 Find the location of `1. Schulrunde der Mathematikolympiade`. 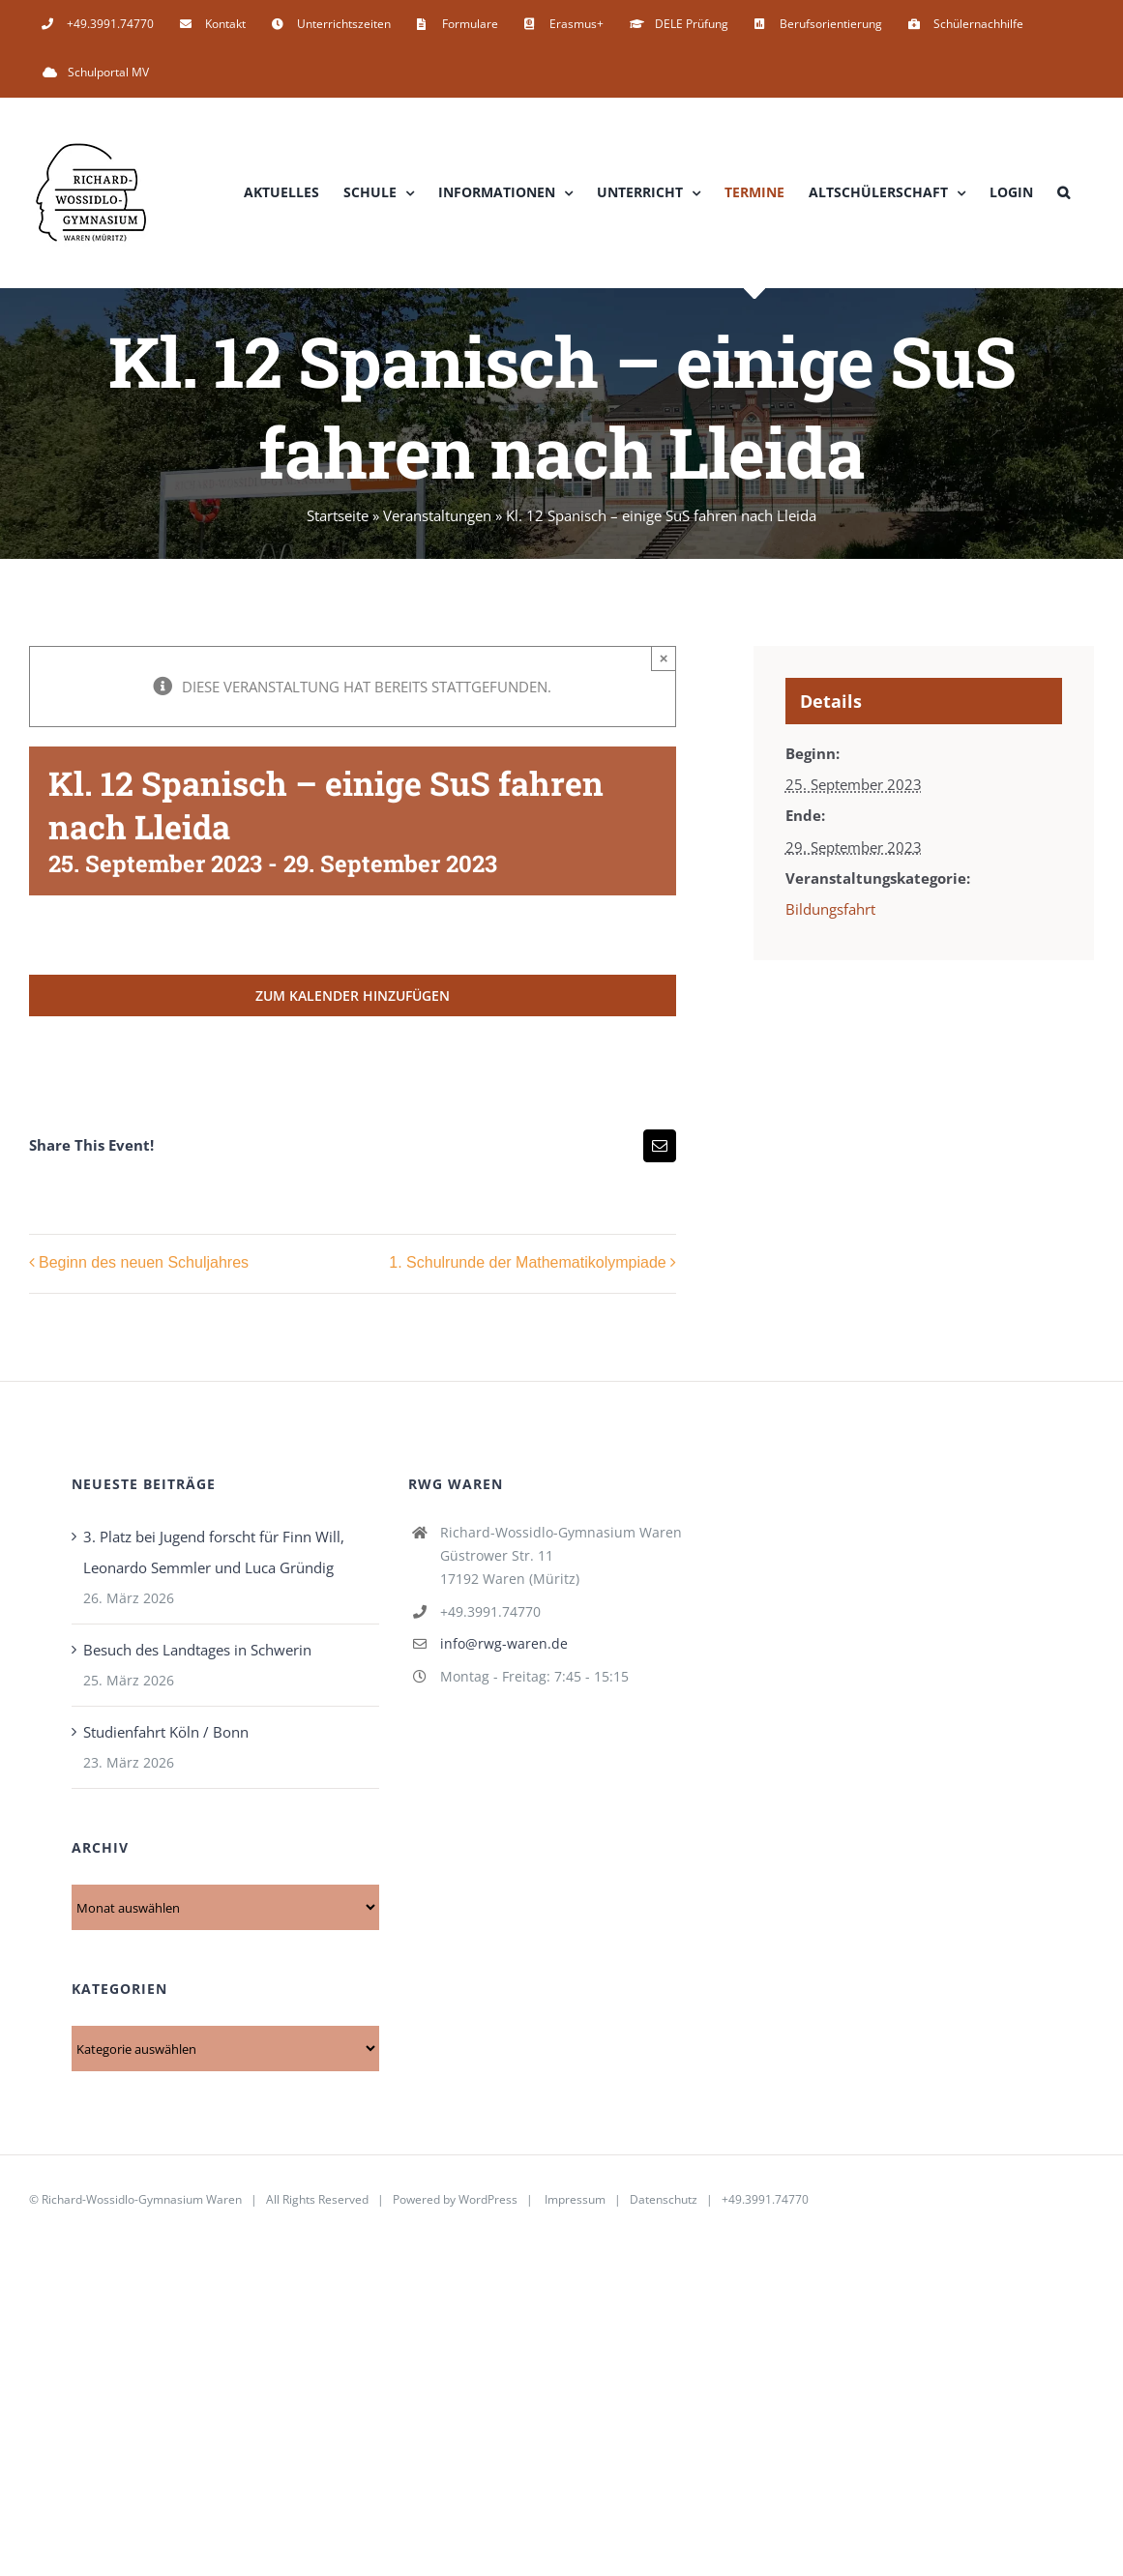

1. Schulrunde der Mathematikolympiade is located at coordinates (527, 1263).